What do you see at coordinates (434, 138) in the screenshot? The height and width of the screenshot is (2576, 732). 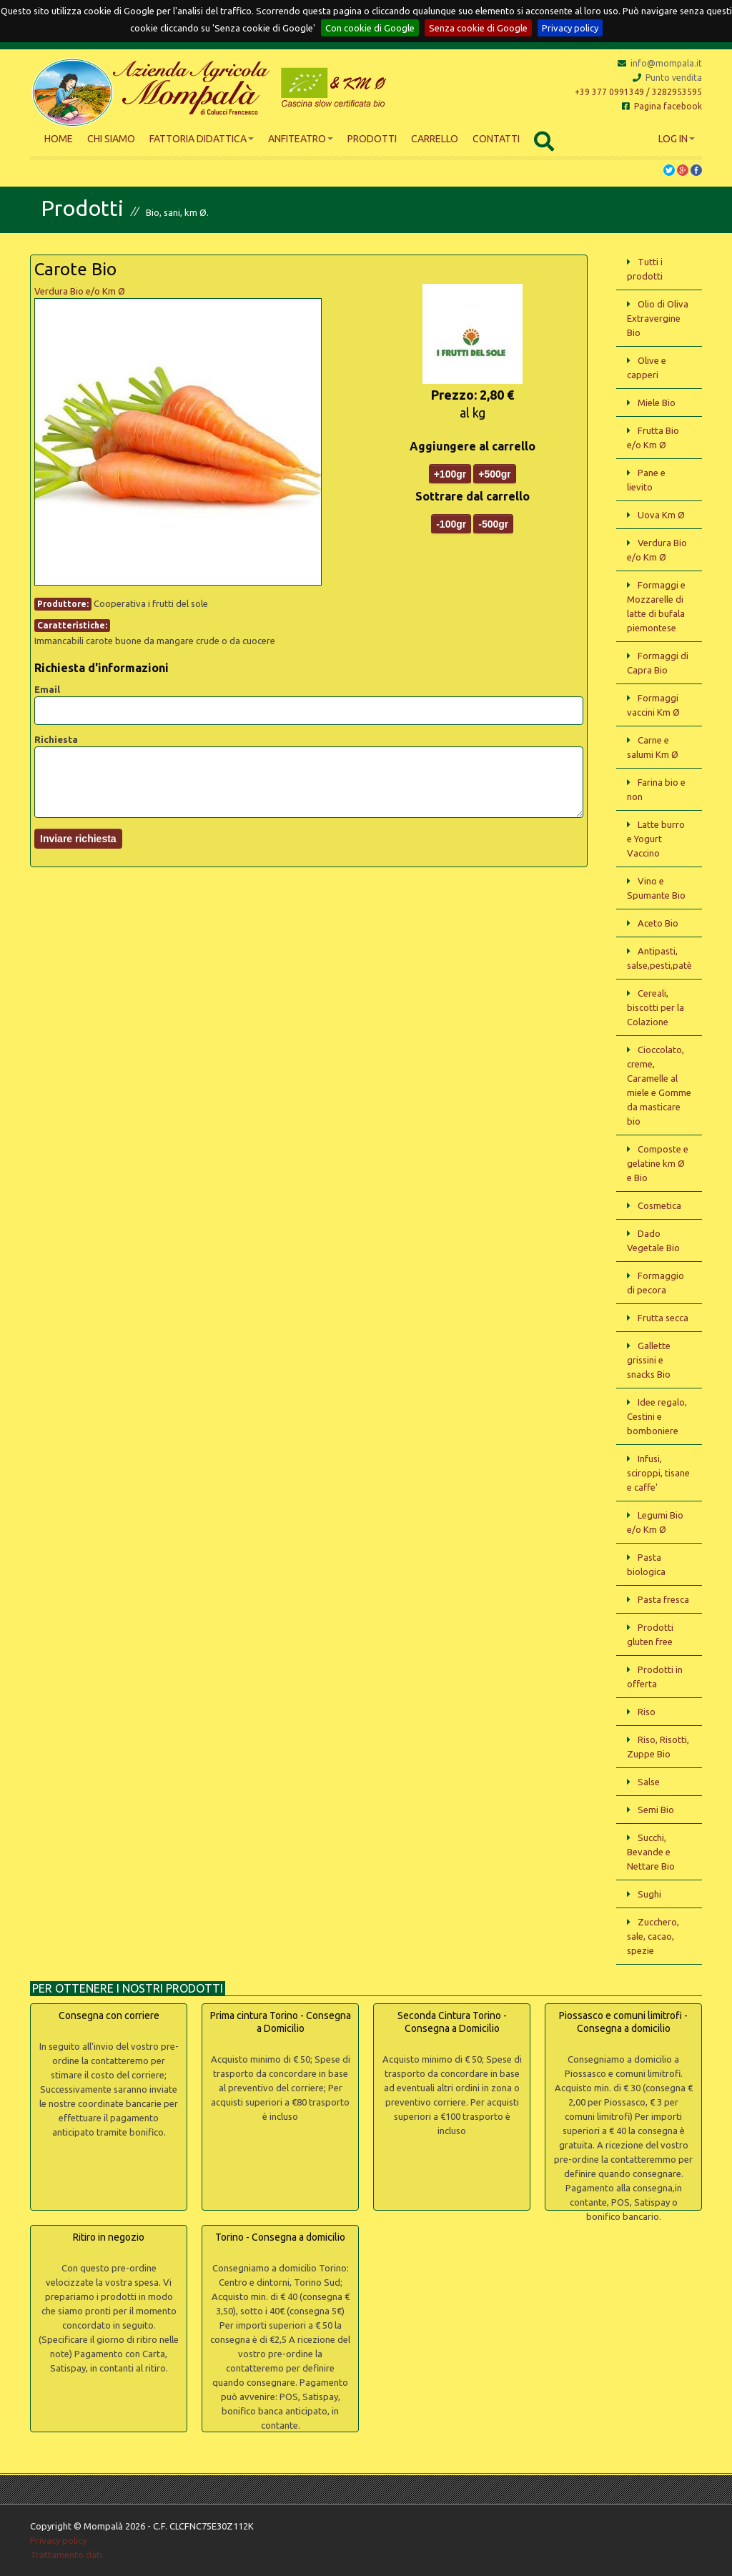 I see `Carrello` at bounding box center [434, 138].